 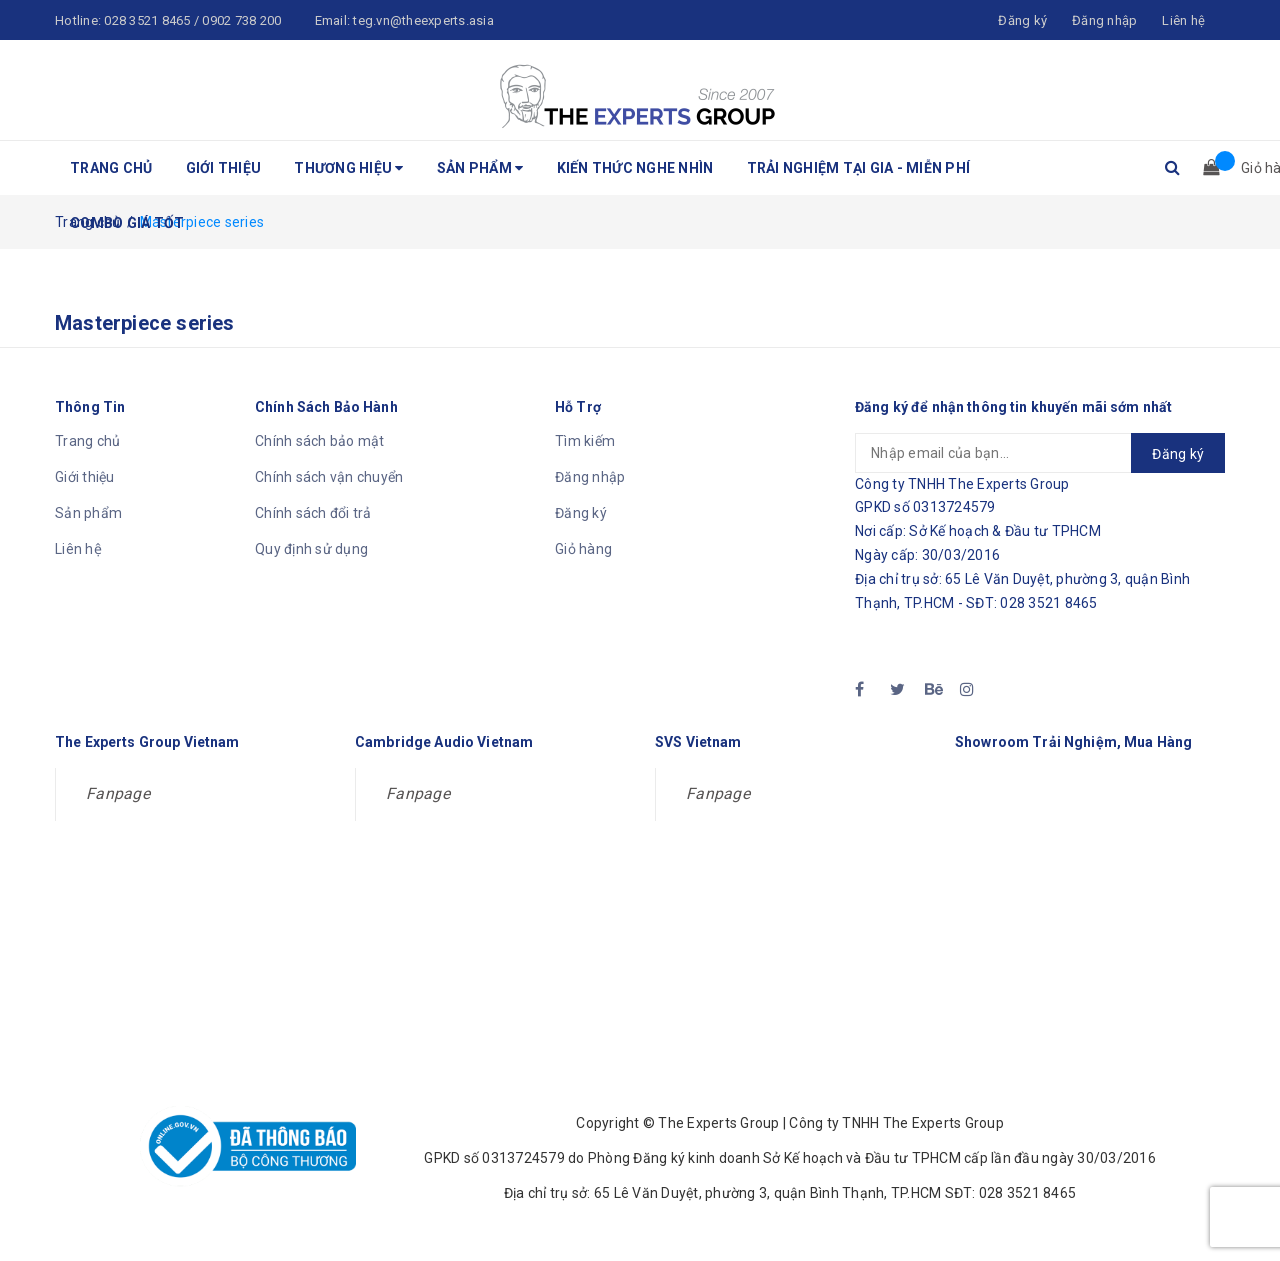 What do you see at coordinates (583, 549) in the screenshot?
I see `Giỏ hàng` at bounding box center [583, 549].